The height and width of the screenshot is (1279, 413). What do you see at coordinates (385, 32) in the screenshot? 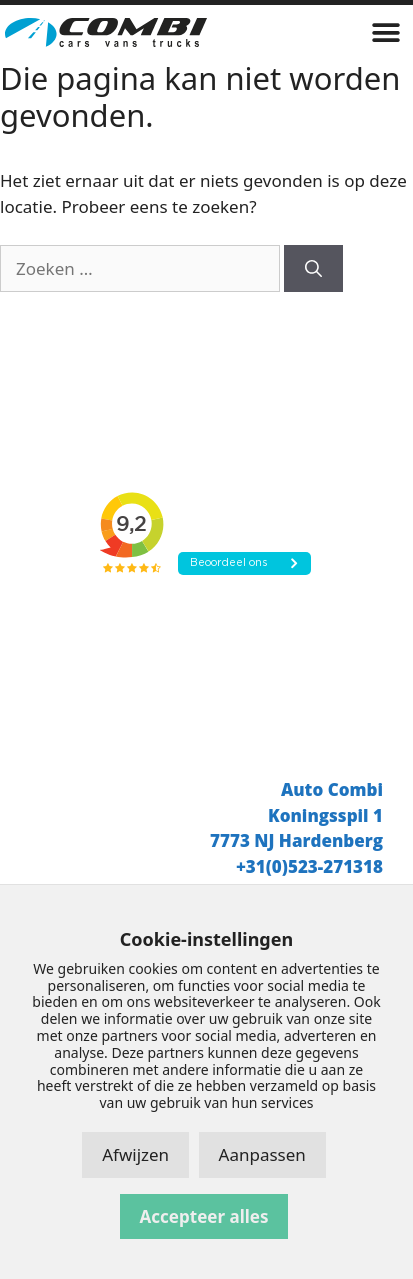
I see `[button]` at bounding box center [385, 32].